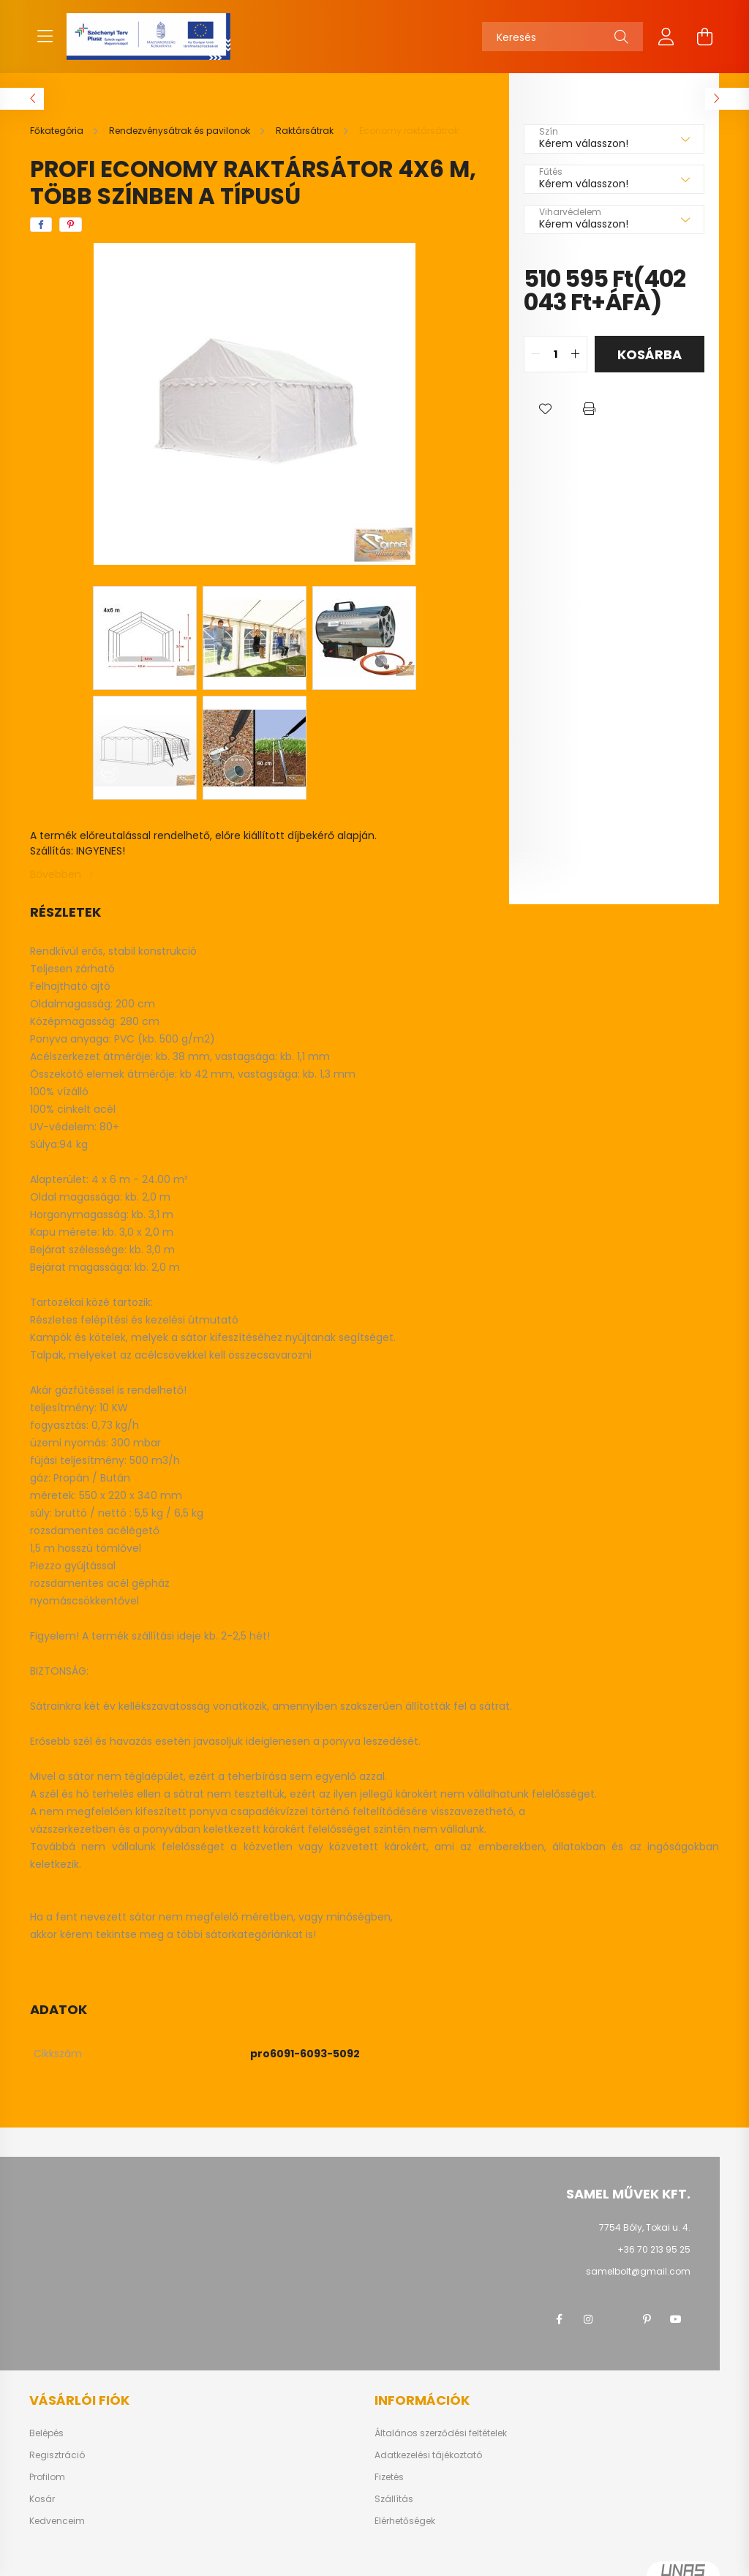 This screenshot has height=2576, width=749. Describe the element at coordinates (545, 409) in the screenshot. I see `[button]` at that location.